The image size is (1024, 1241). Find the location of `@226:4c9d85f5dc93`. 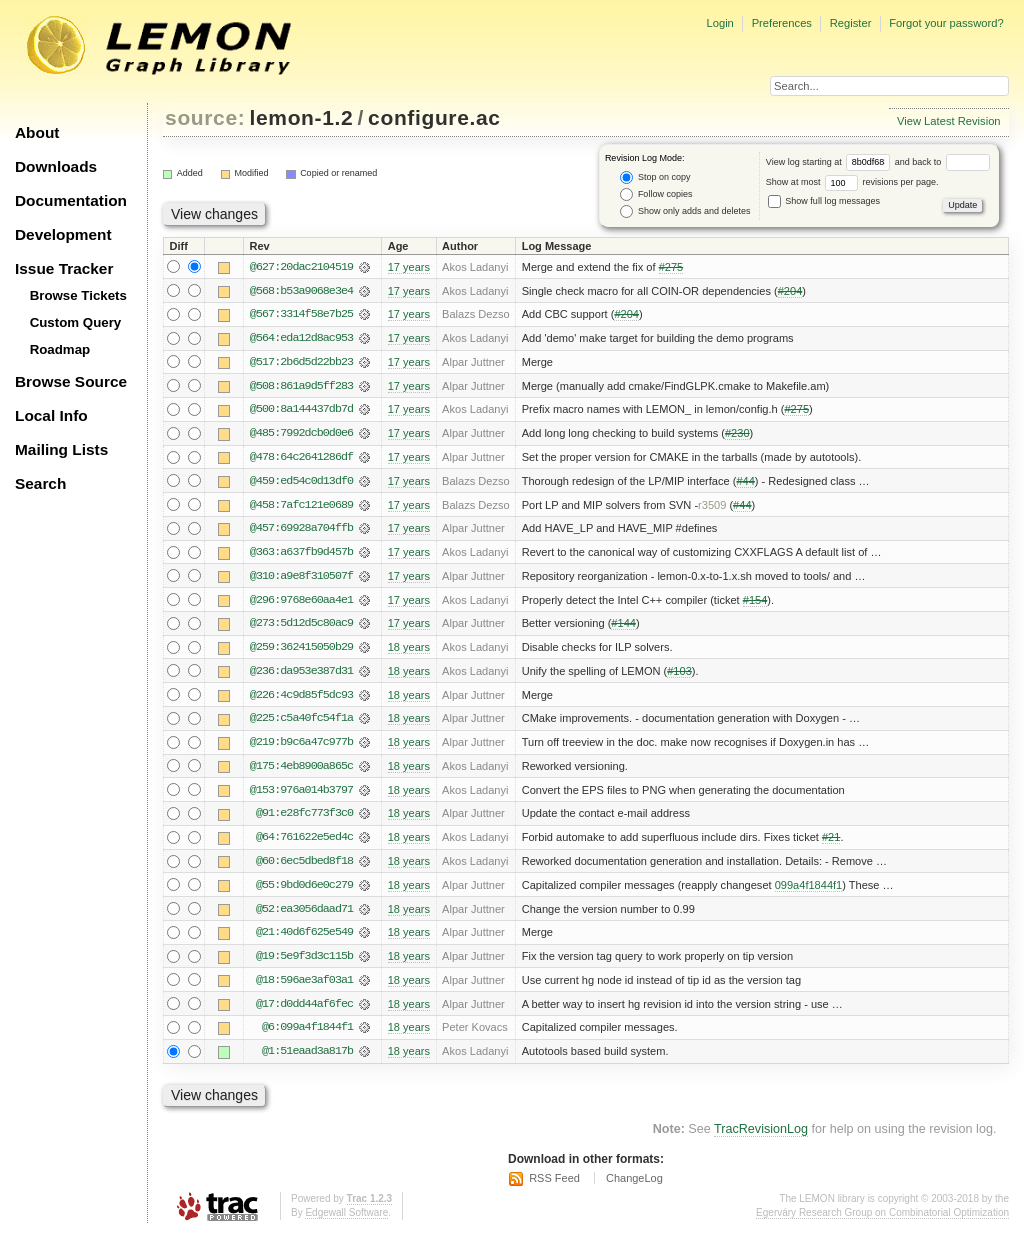

@226:4c9d85f5dc93 is located at coordinates (301, 699).